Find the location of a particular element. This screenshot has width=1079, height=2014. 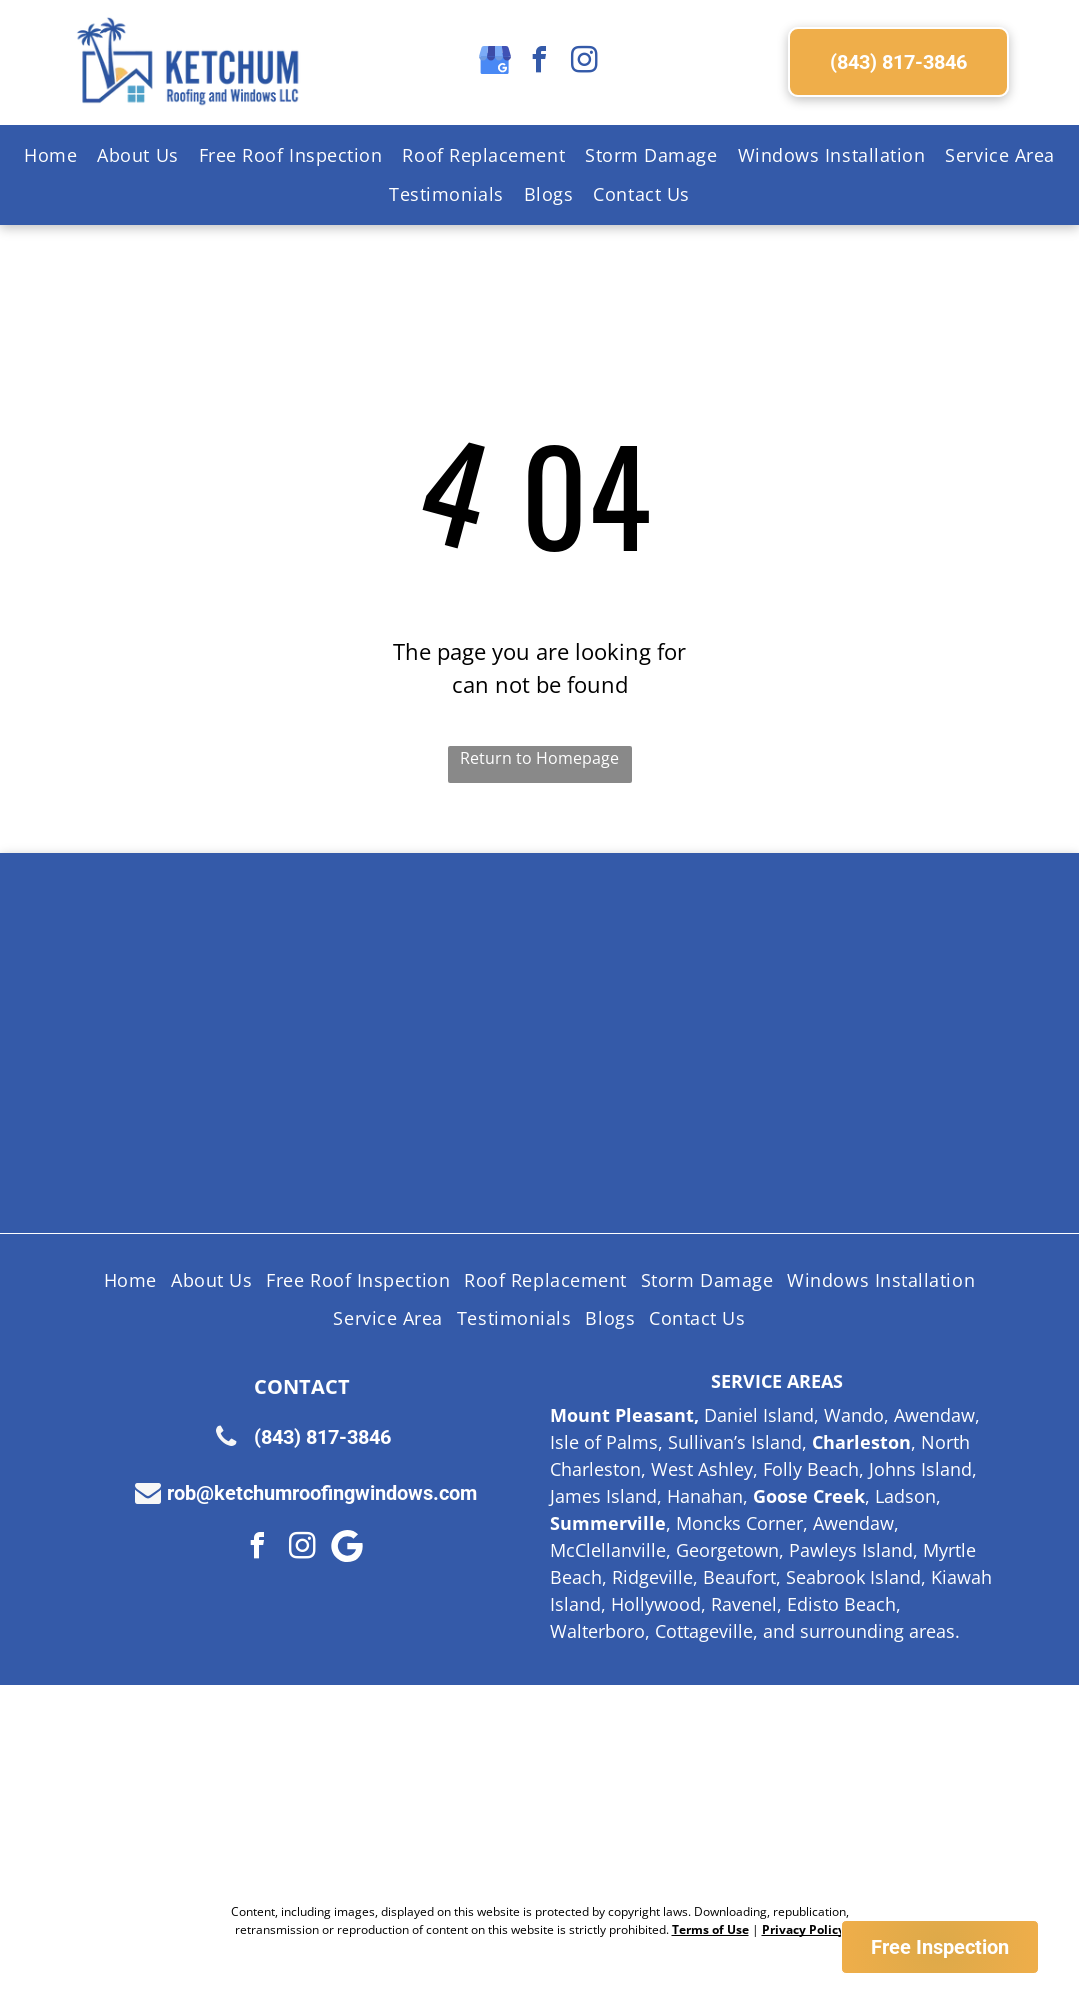

[google_my_business] is located at coordinates (495, 62).